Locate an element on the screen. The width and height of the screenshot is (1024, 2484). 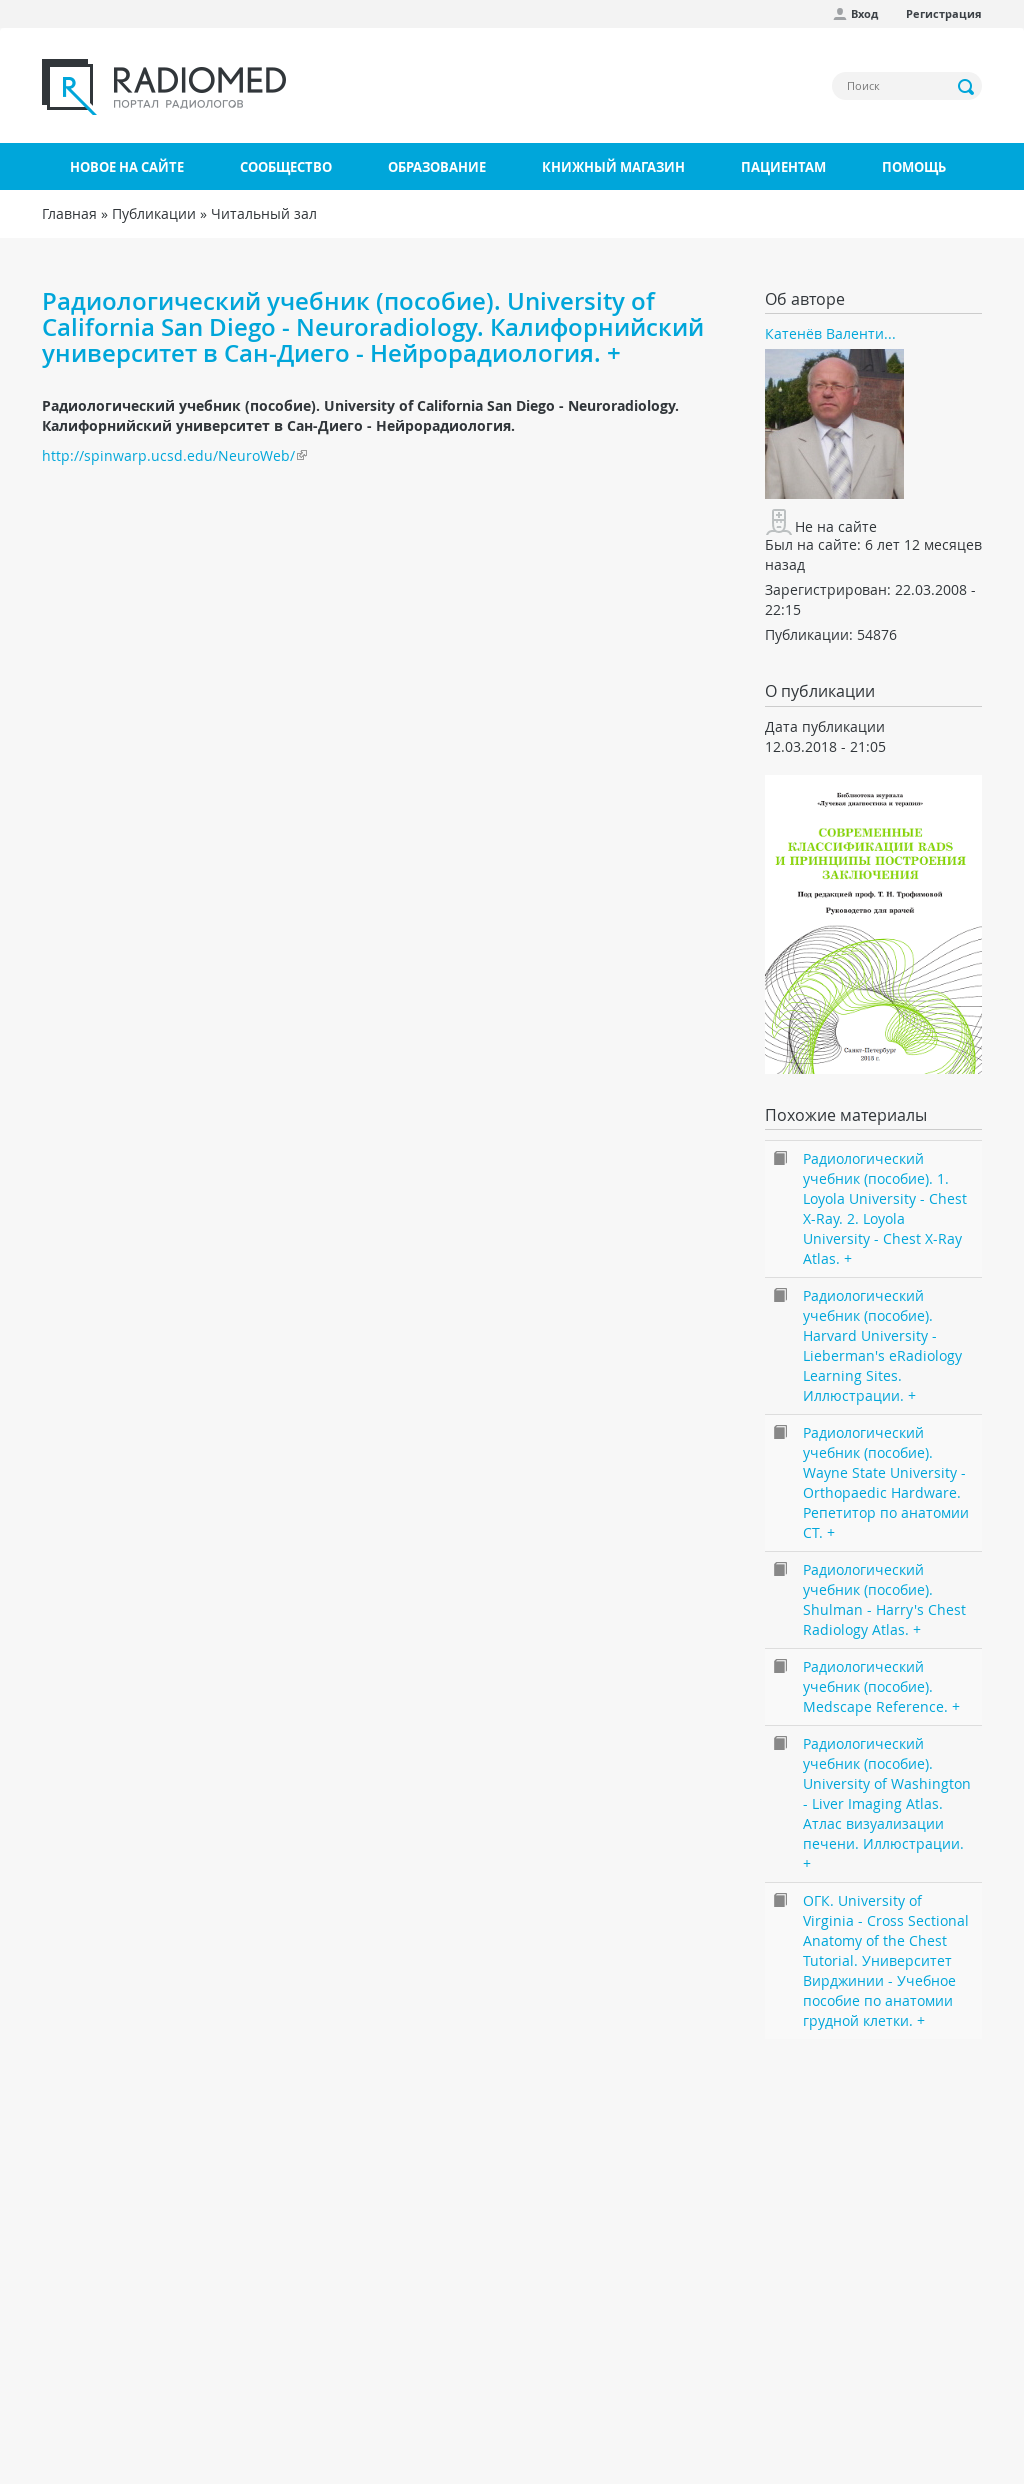
Публикации is located at coordinates (154, 213).